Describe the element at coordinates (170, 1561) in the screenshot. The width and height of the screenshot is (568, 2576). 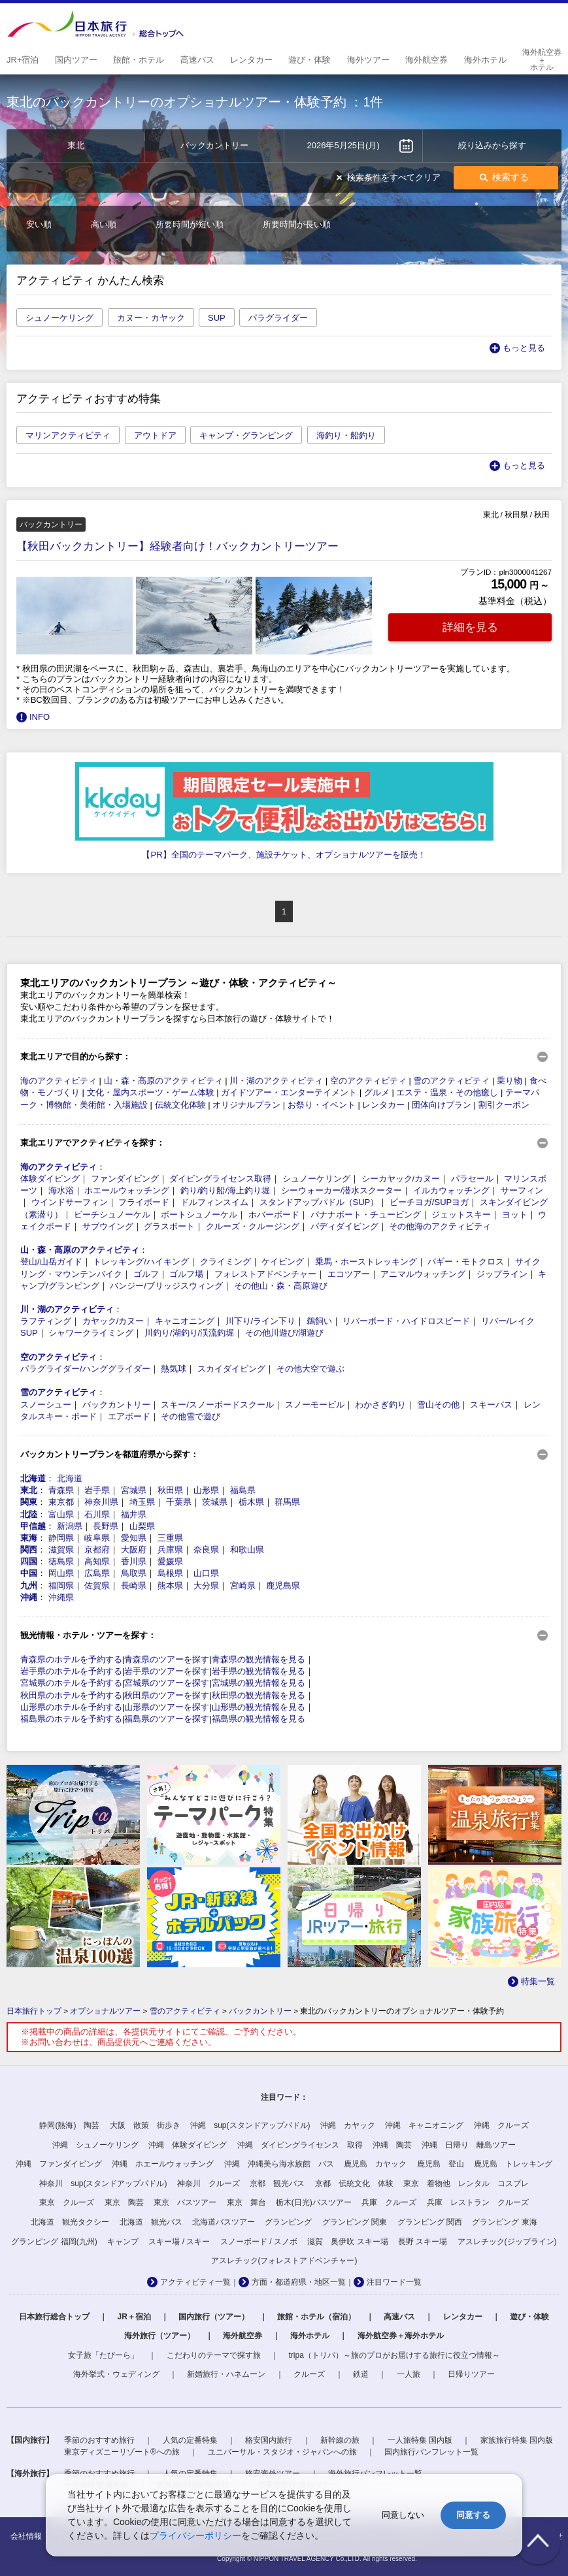
I see `愛媛県` at that location.